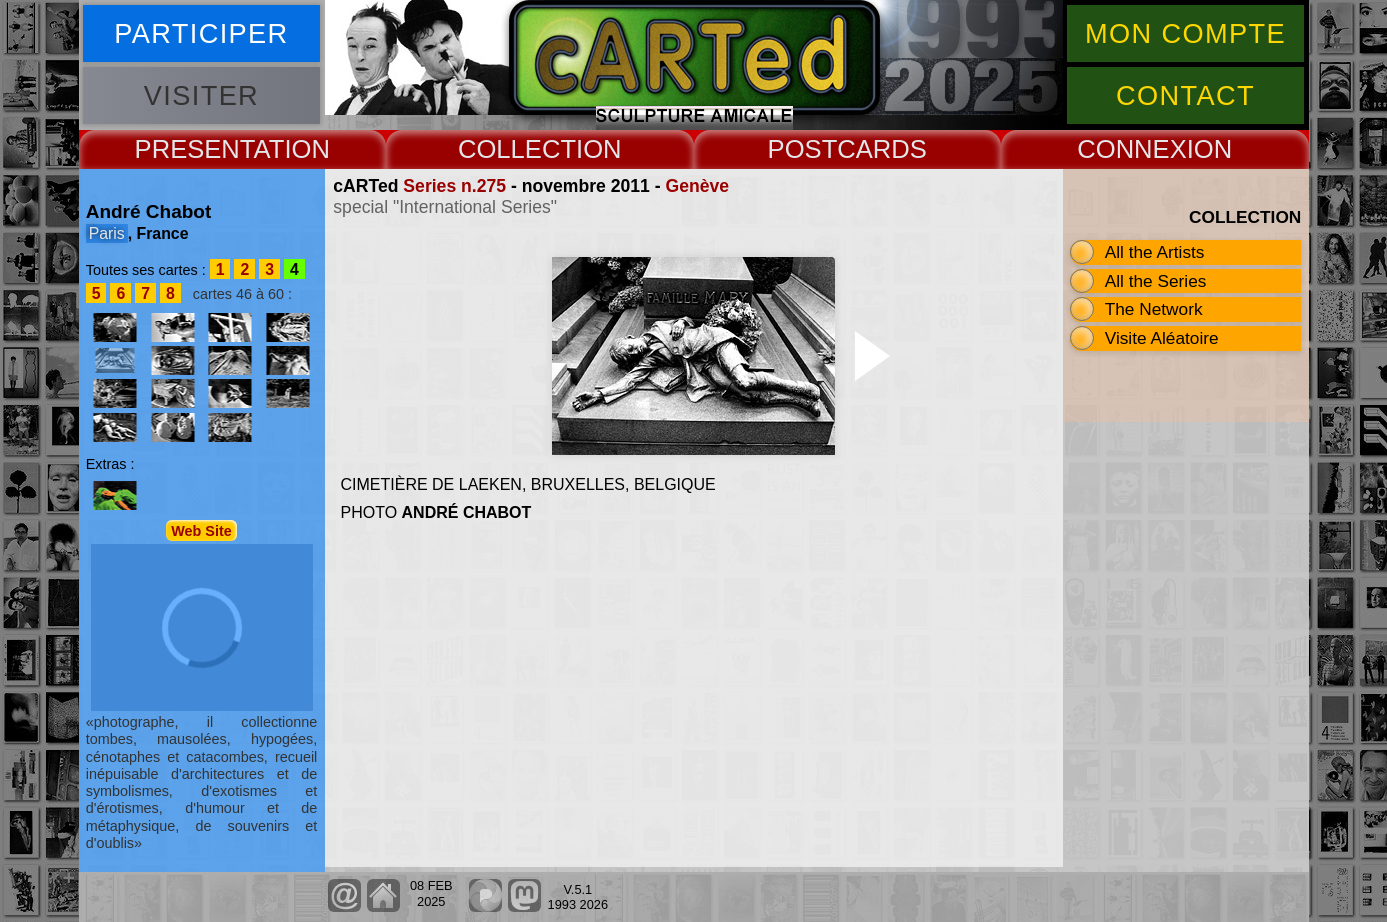  Describe the element at coordinates (517, 149) in the screenshot. I see `COLLECT` at that location.